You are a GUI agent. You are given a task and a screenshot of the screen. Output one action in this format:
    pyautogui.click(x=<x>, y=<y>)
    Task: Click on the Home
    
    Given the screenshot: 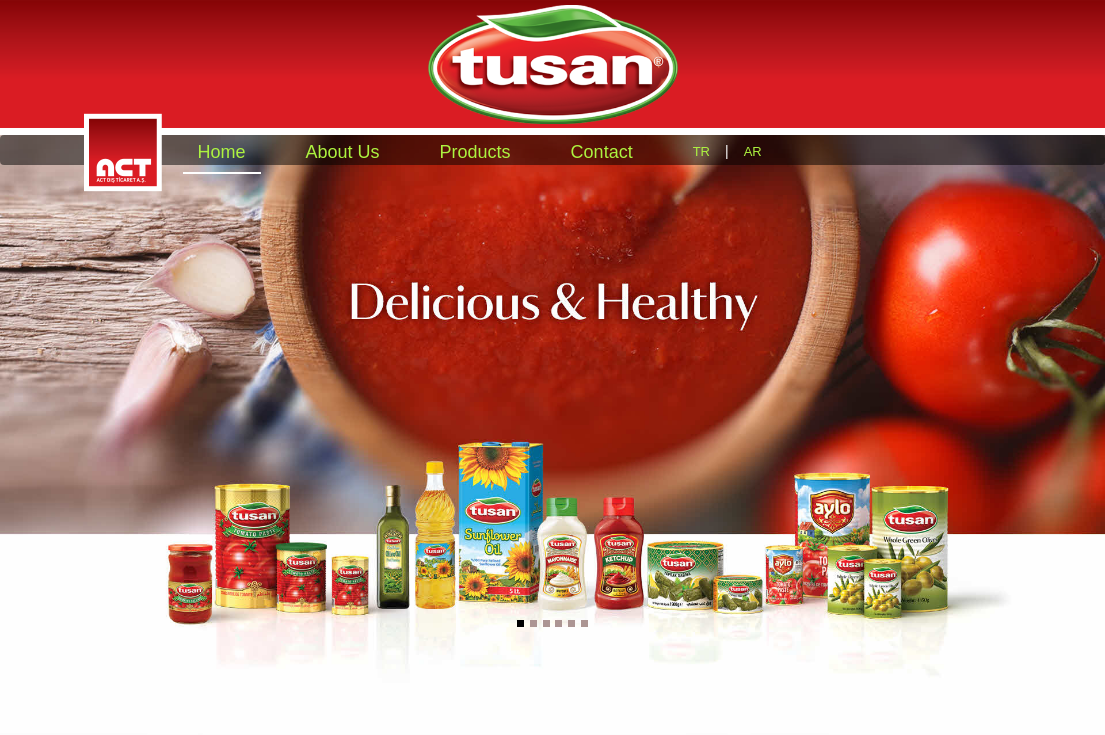 What is the action you would take?
    pyautogui.click(x=222, y=152)
    